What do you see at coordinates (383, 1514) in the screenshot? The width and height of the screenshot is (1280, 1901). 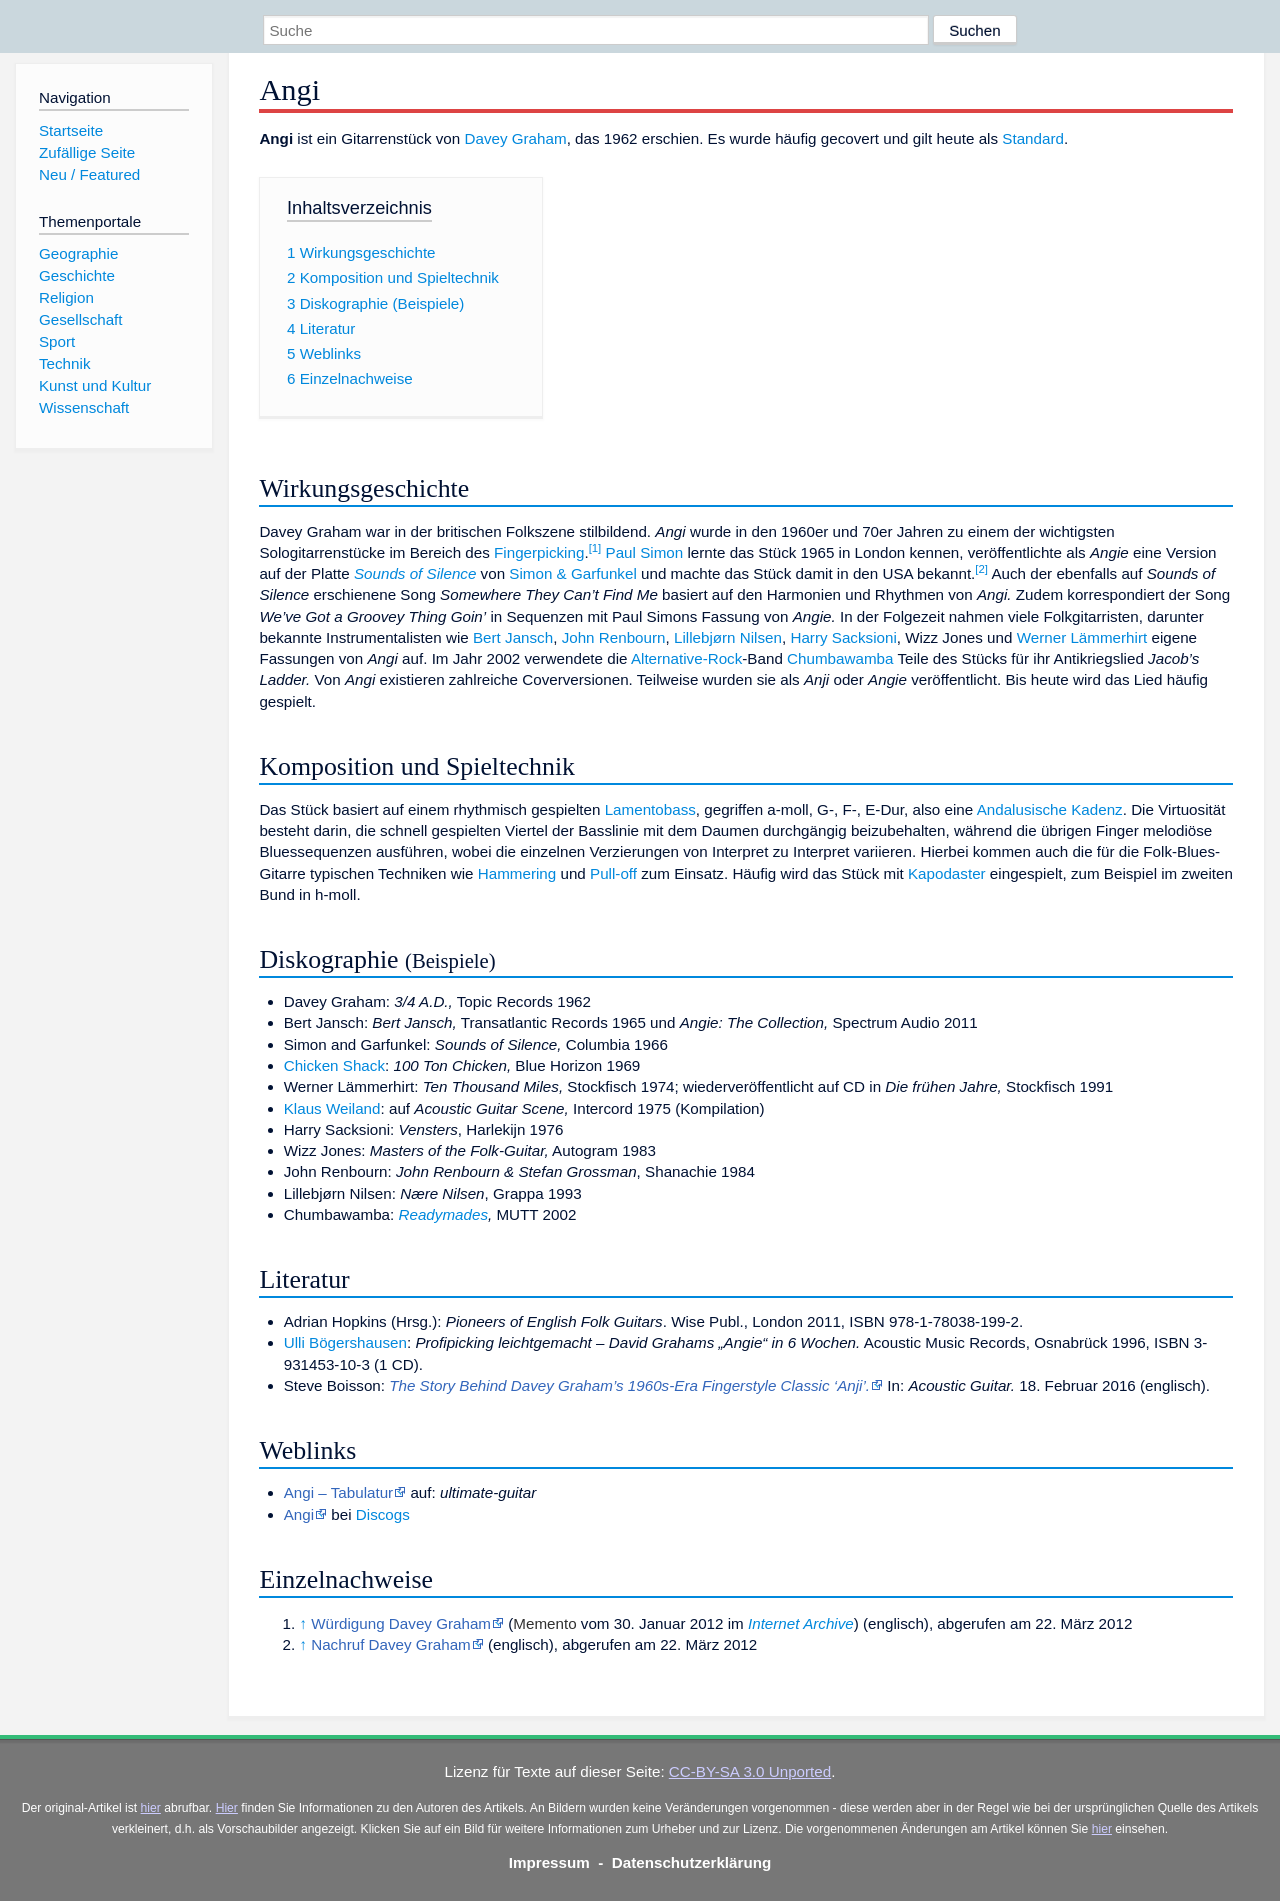 I see `Discogs` at bounding box center [383, 1514].